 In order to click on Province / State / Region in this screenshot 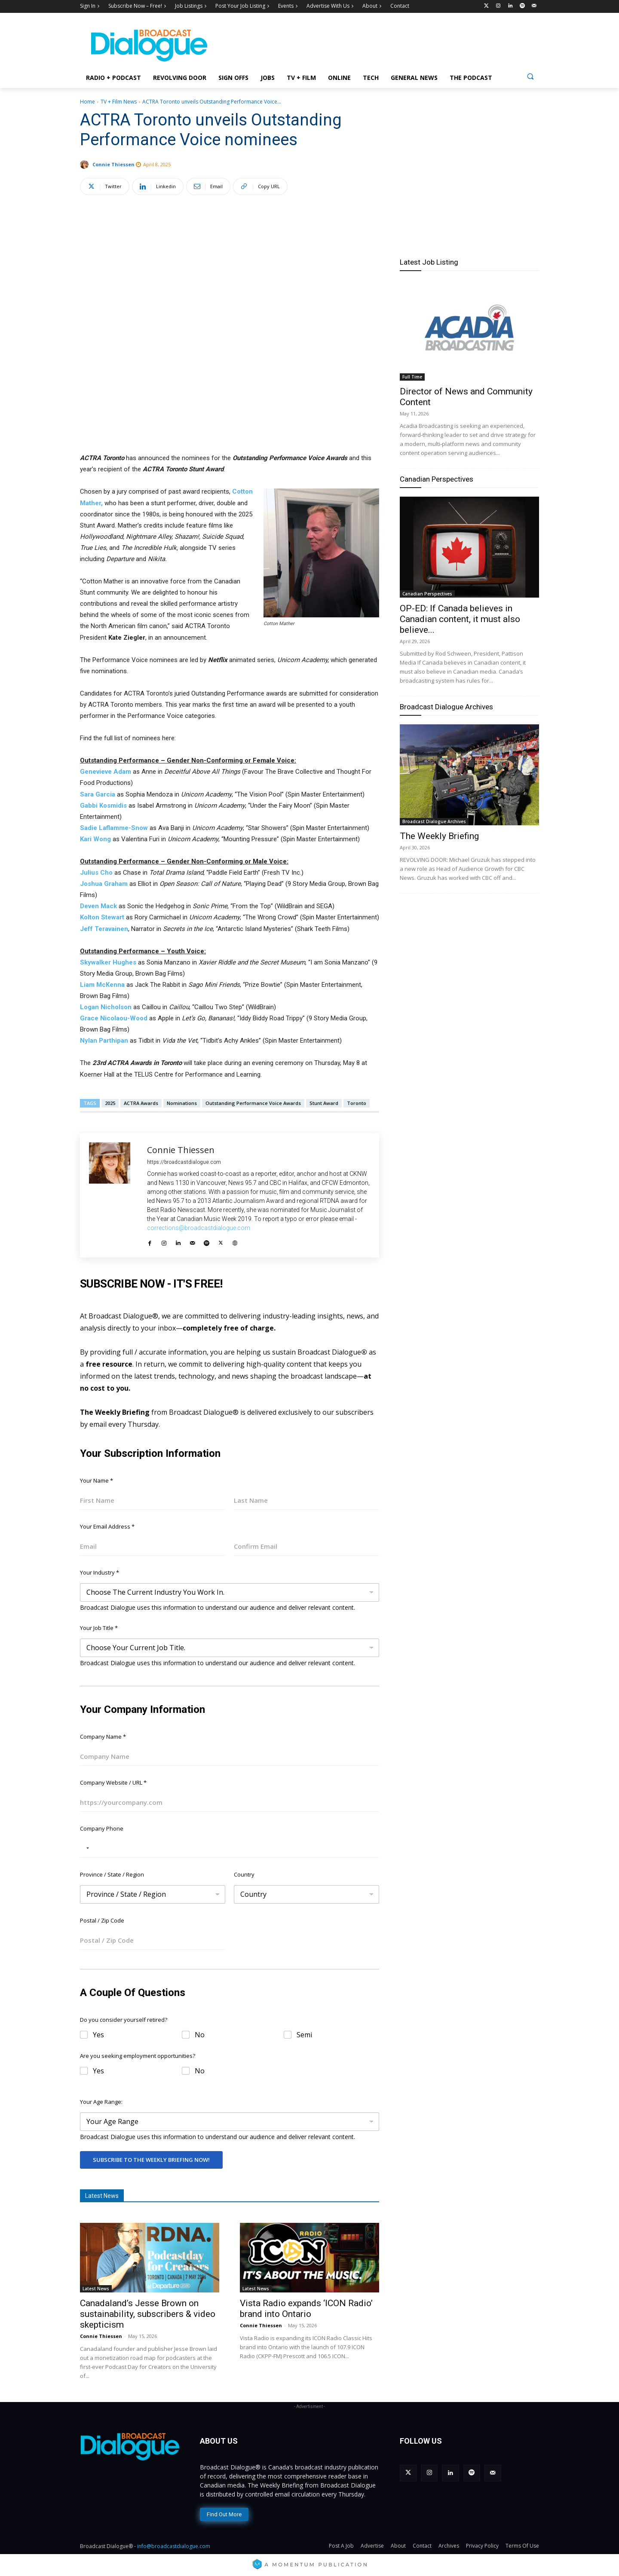, I will do `click(112, 1874)`.